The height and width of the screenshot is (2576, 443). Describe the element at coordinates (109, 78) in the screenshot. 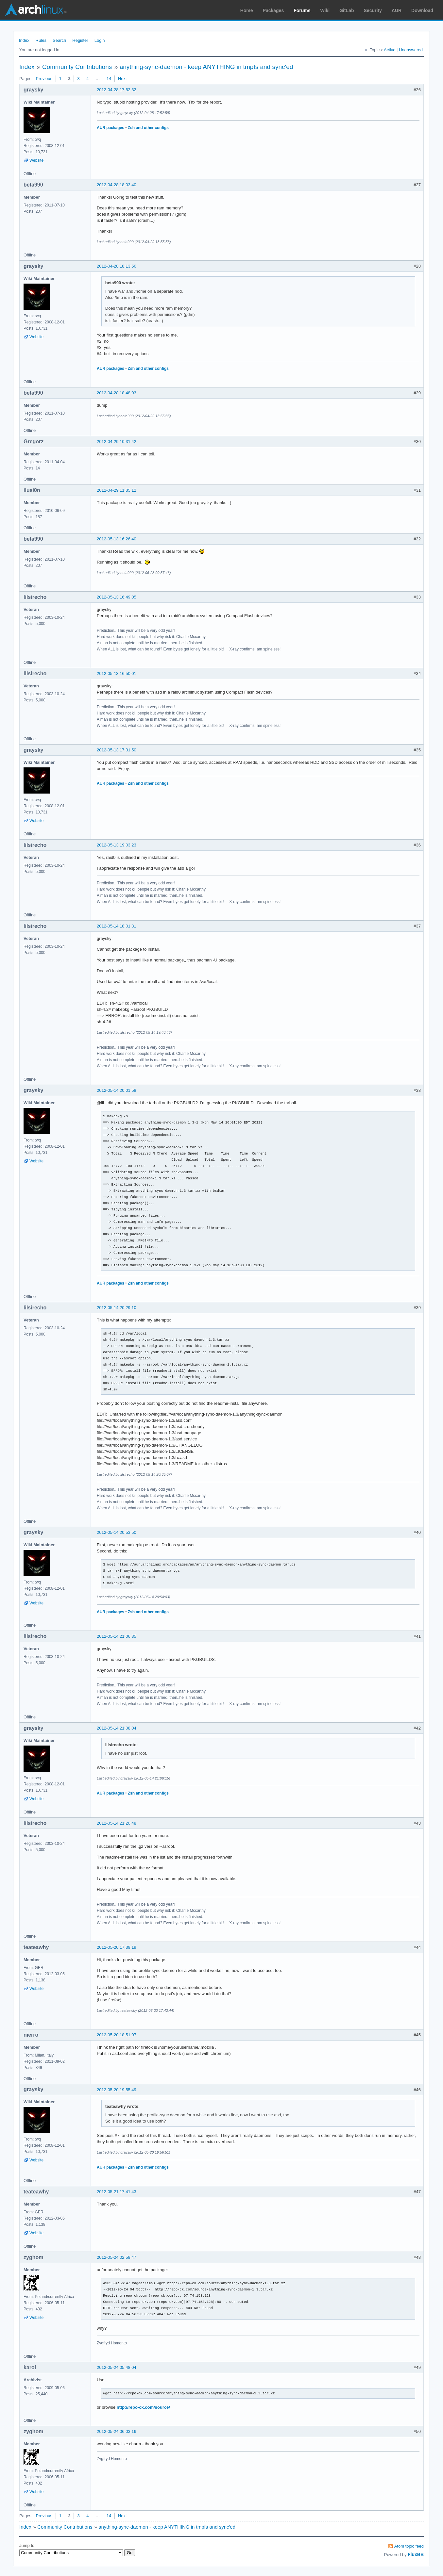

I see `14` at that location.